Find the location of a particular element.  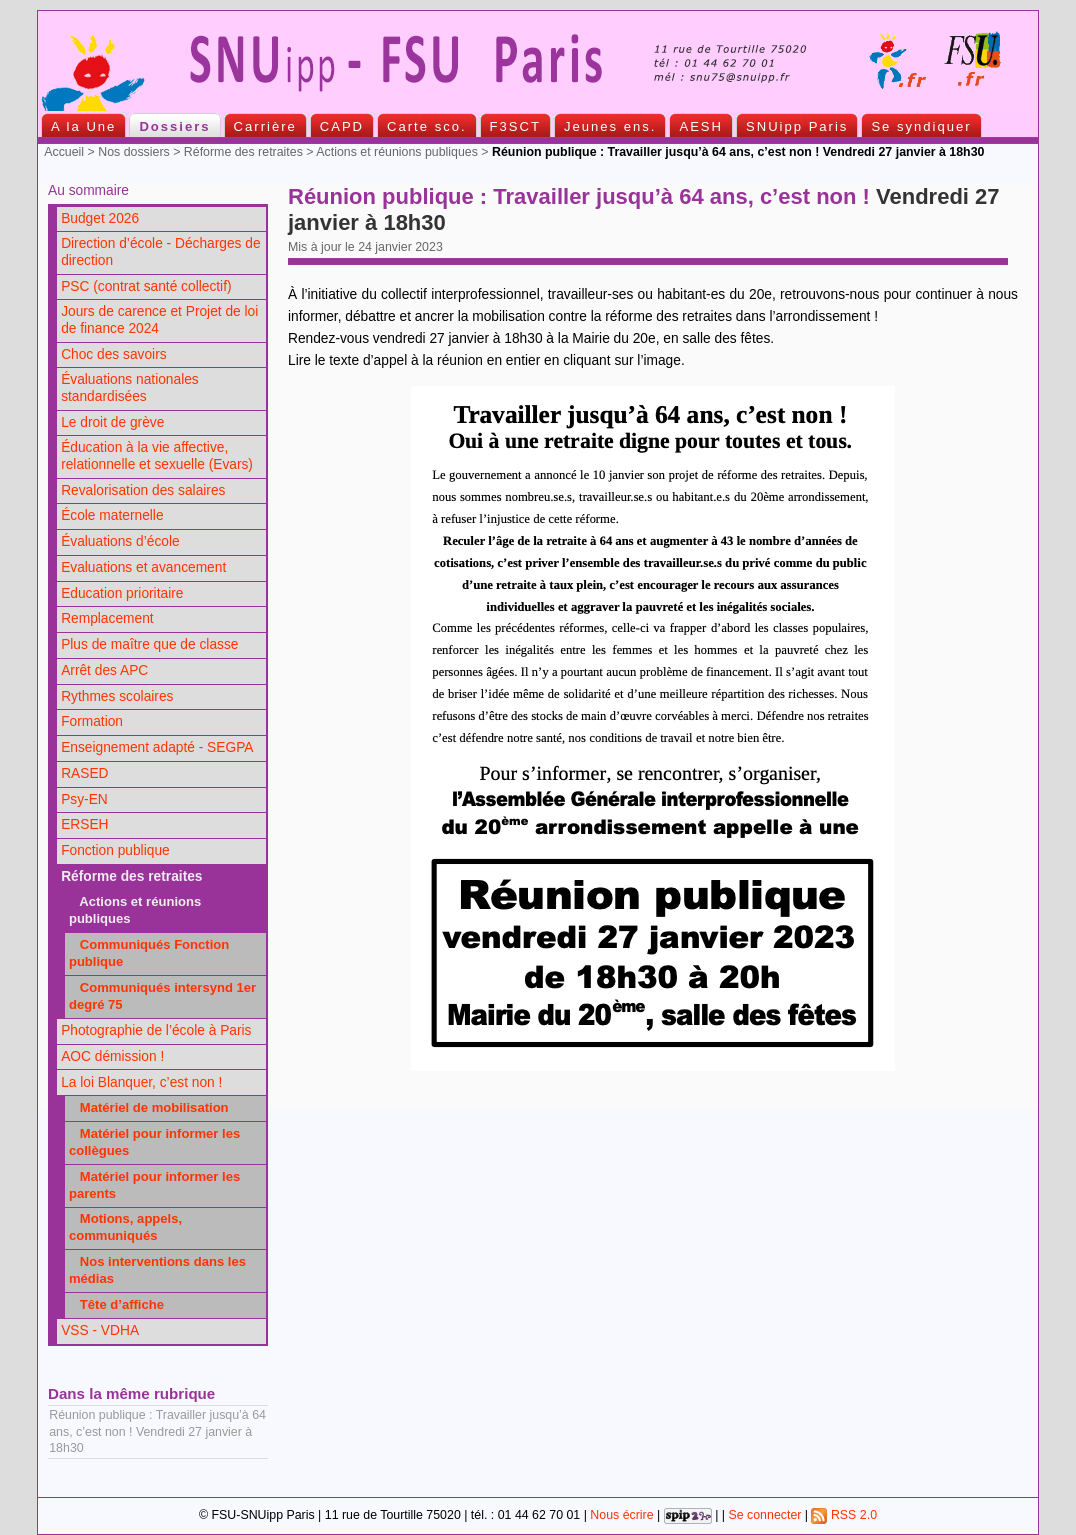

Formation is located at coordinates (92, 721).